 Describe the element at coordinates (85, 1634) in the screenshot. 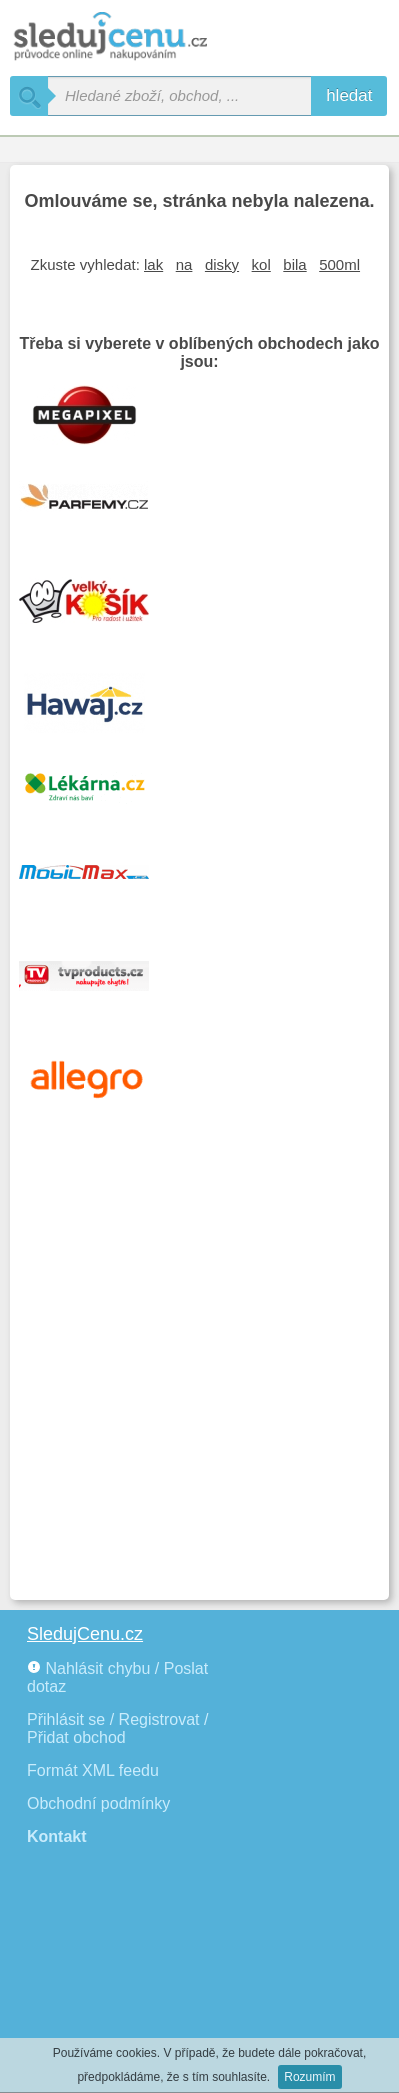

I see `SledujCenu.cz` at that location.